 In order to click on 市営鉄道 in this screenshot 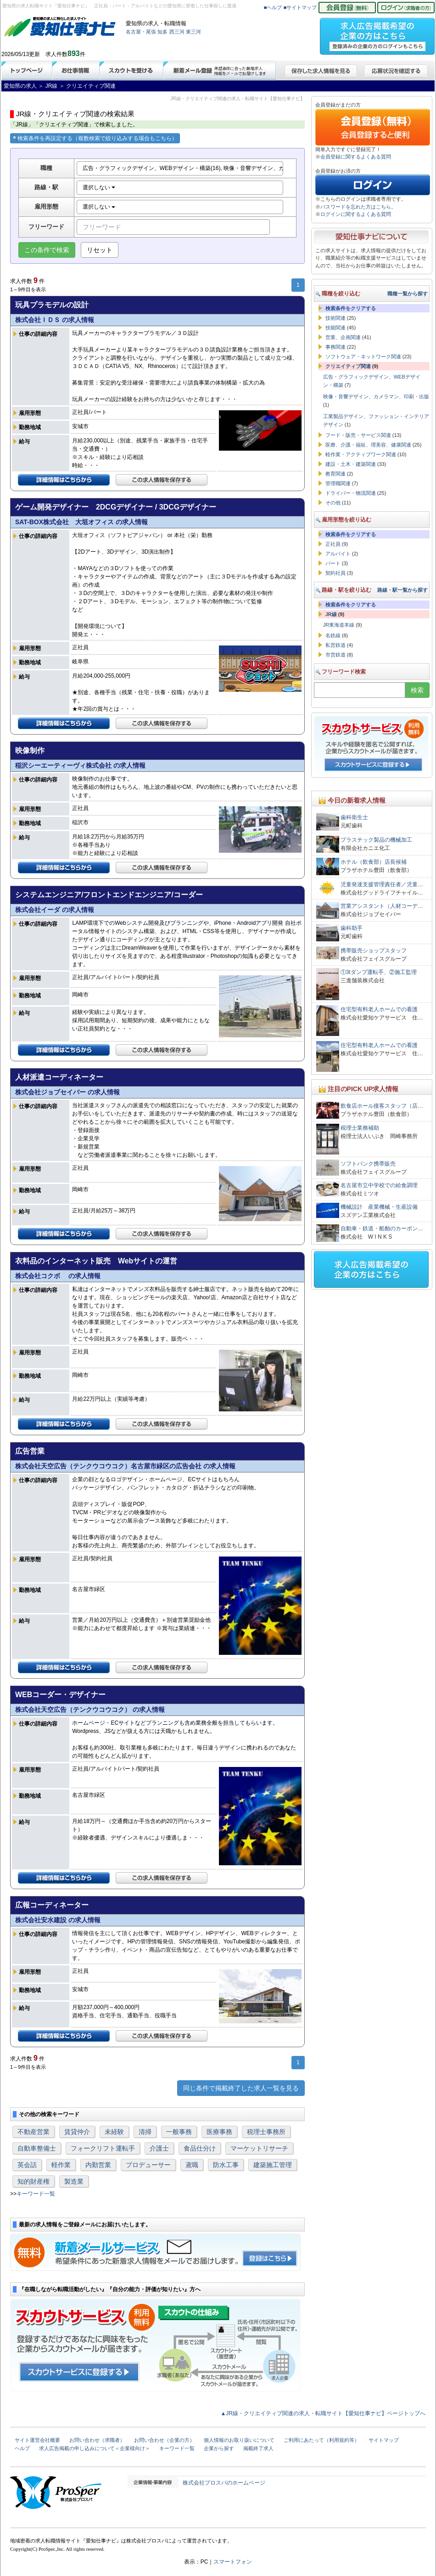, I will do `click(335, 654)`.